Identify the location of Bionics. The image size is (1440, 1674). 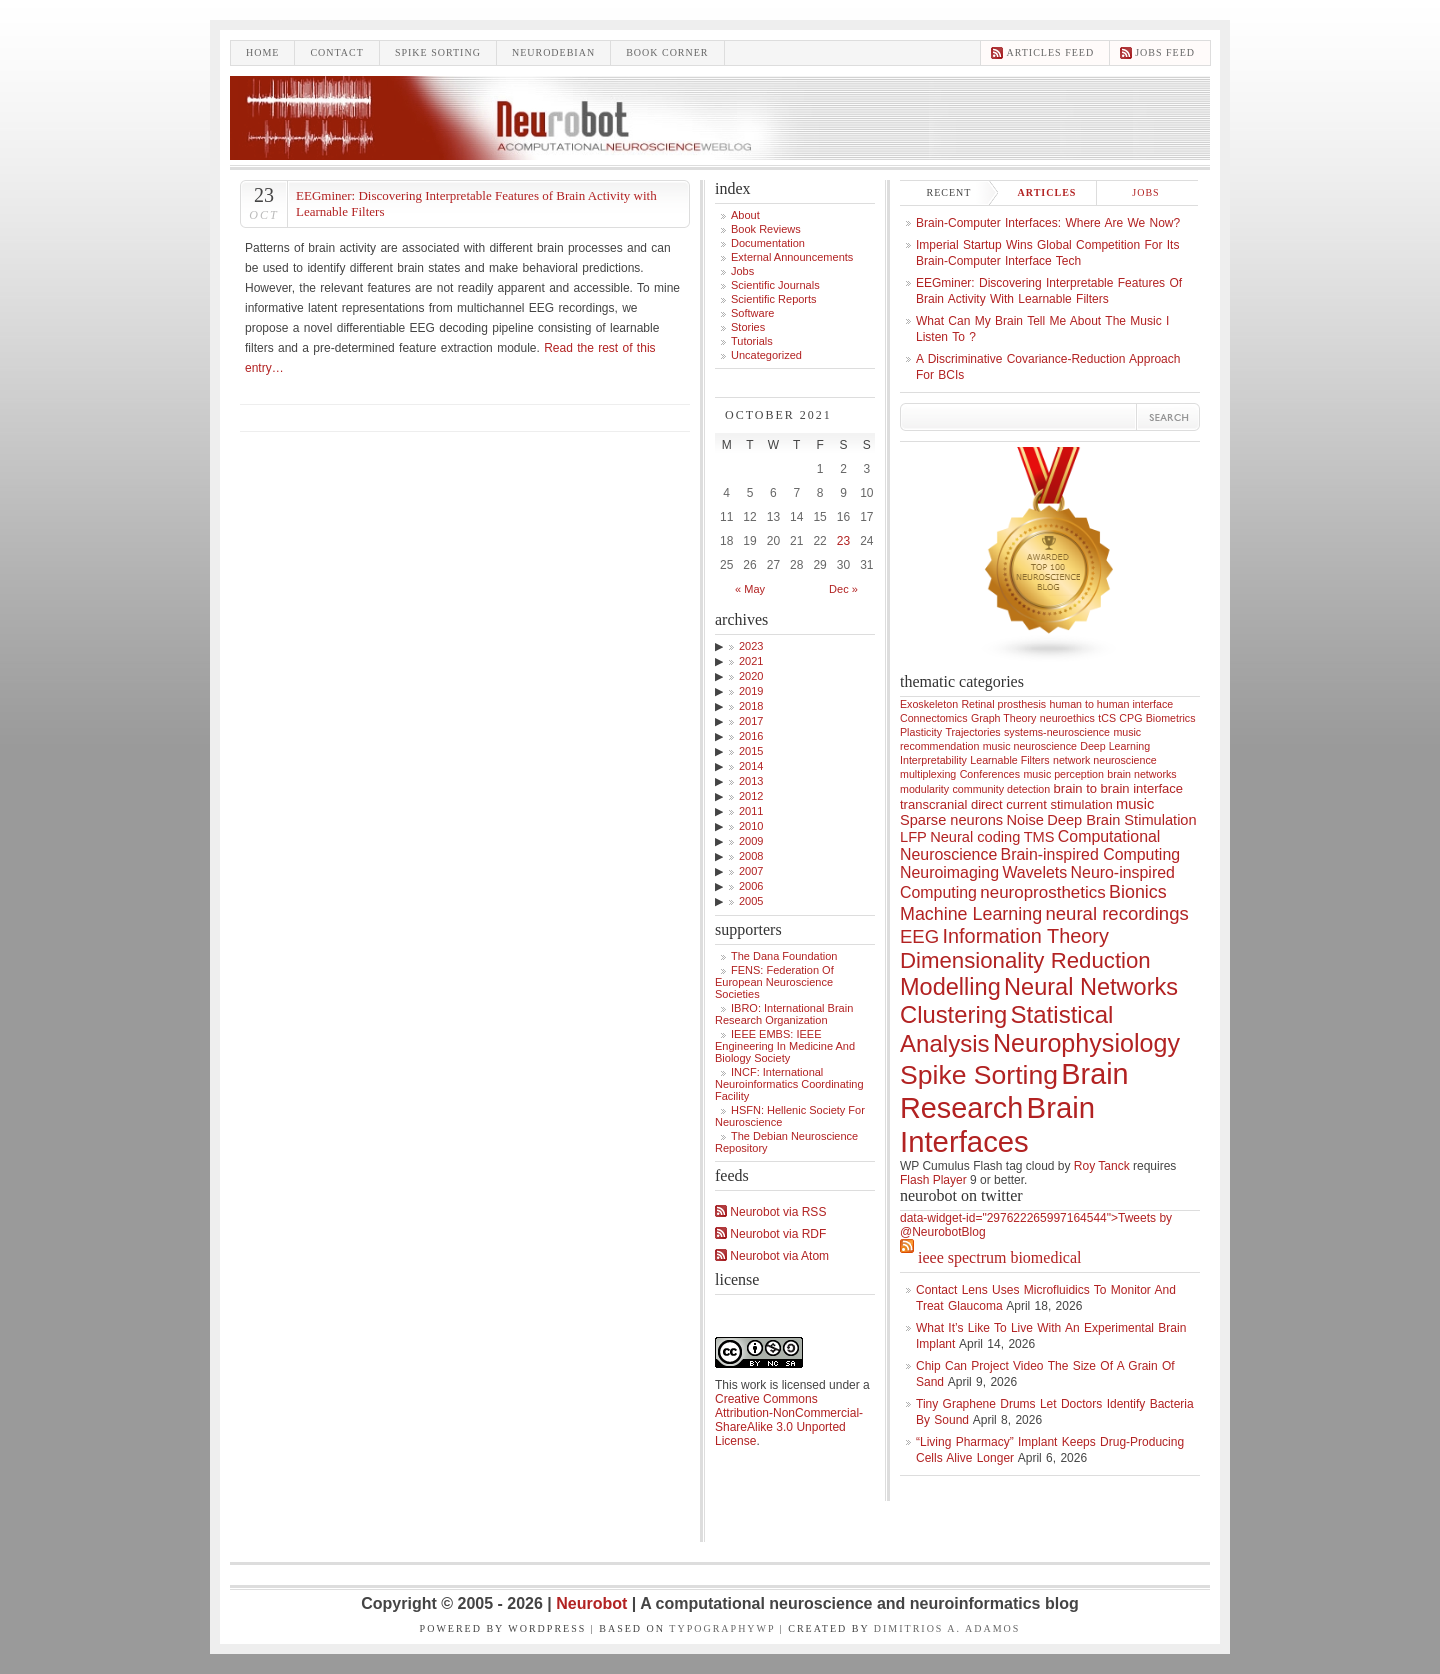
(1138, 892).